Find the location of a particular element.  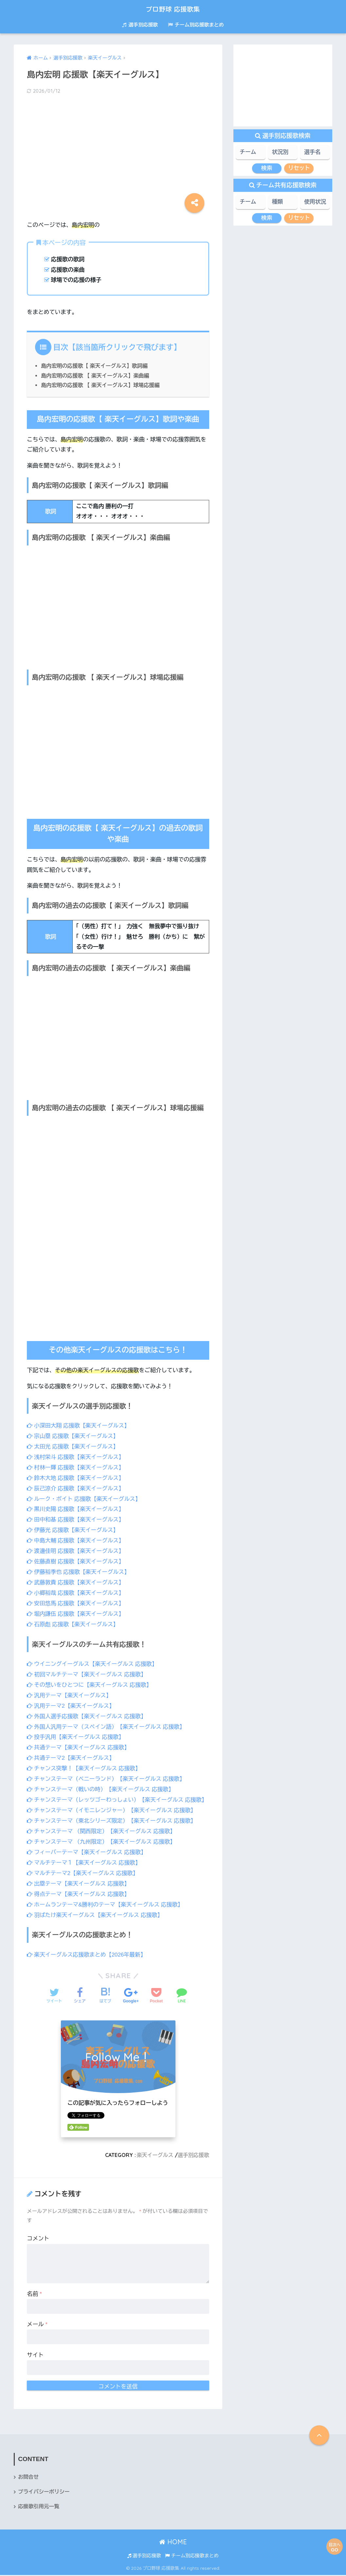

チャンステーマ（ベニーランド）【楽天イーグルス 応援歌】 is located at coordinates (107, 1773).